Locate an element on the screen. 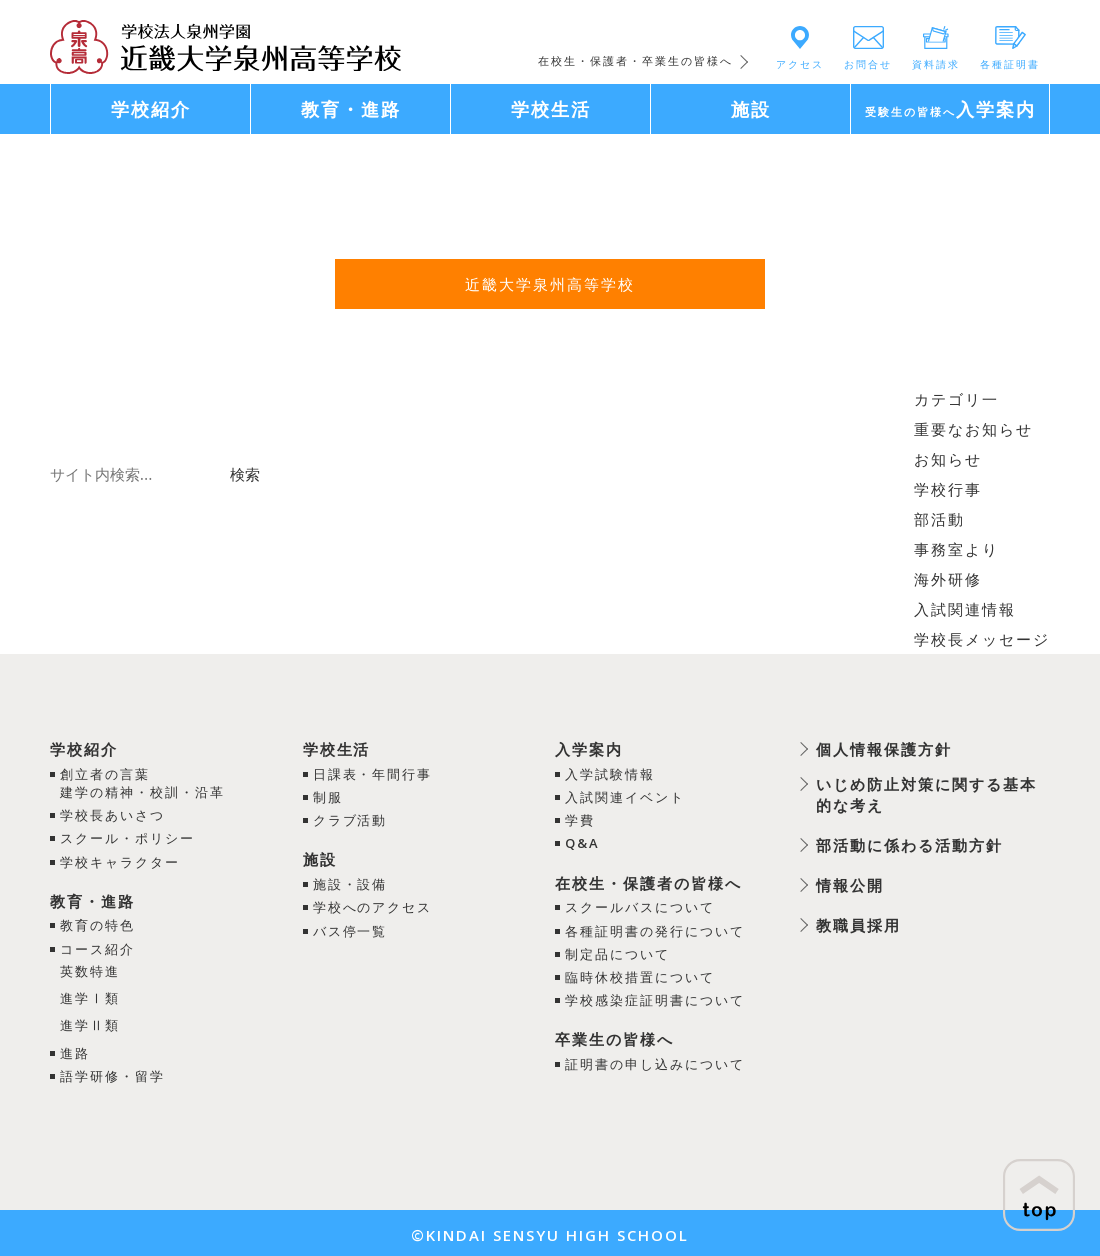 The height and width of the screenshot is (1256, 1100). 部活動に係わる活動方針 is located at coordinates (909, 845).